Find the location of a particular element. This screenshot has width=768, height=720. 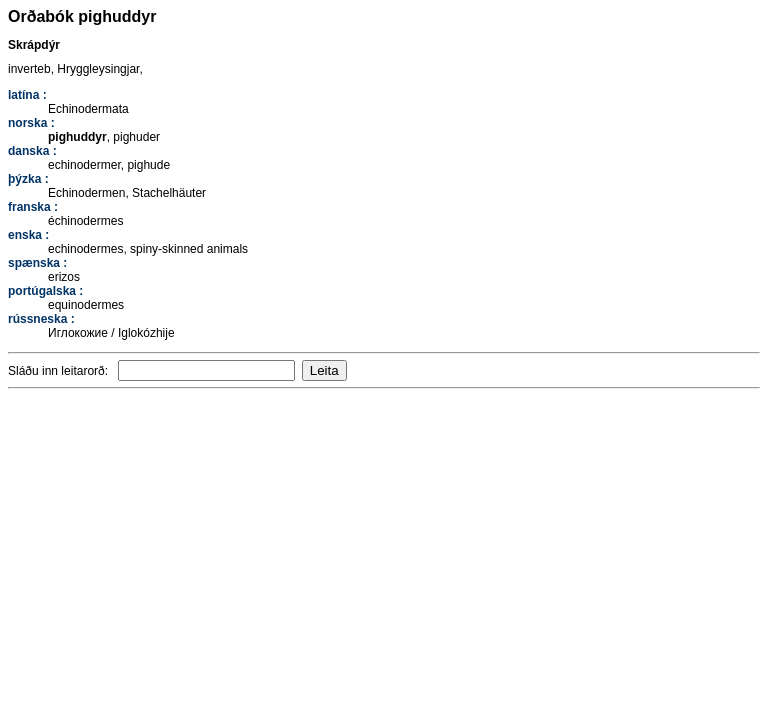

portúgalska : is located at coordinates (45, 291).